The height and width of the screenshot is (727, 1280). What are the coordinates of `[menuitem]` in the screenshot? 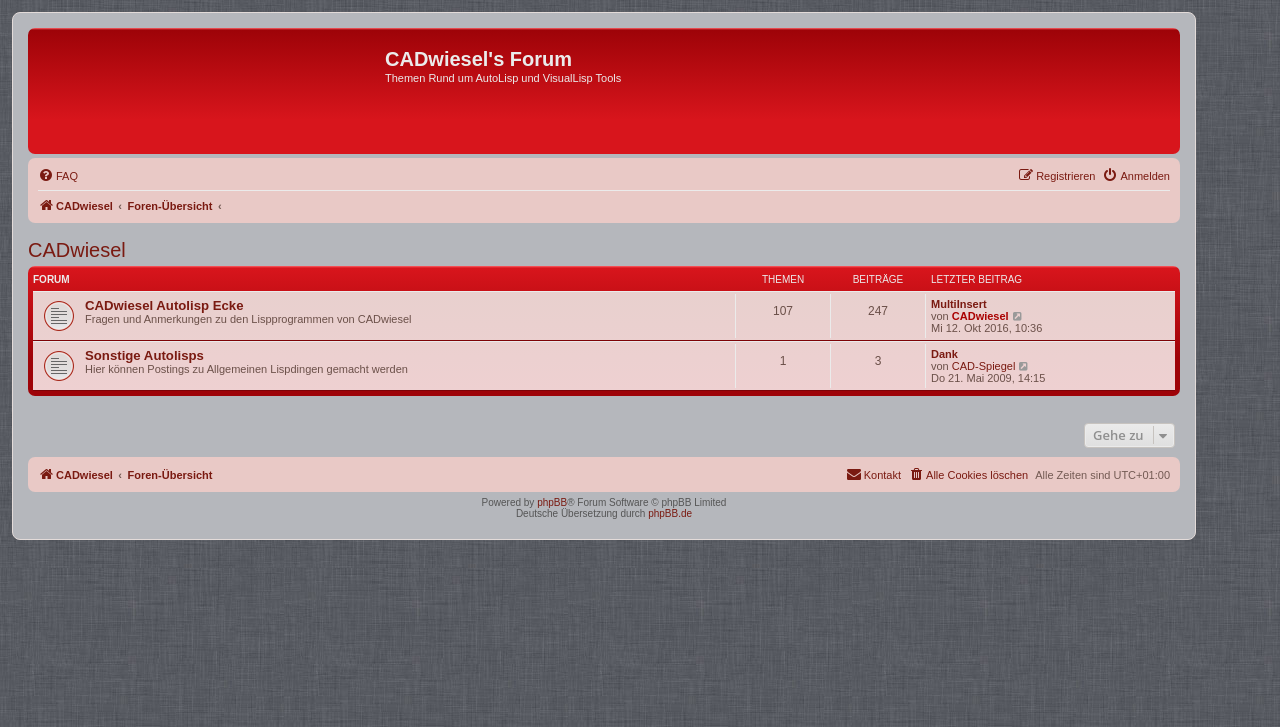 It's located at (58, 176).